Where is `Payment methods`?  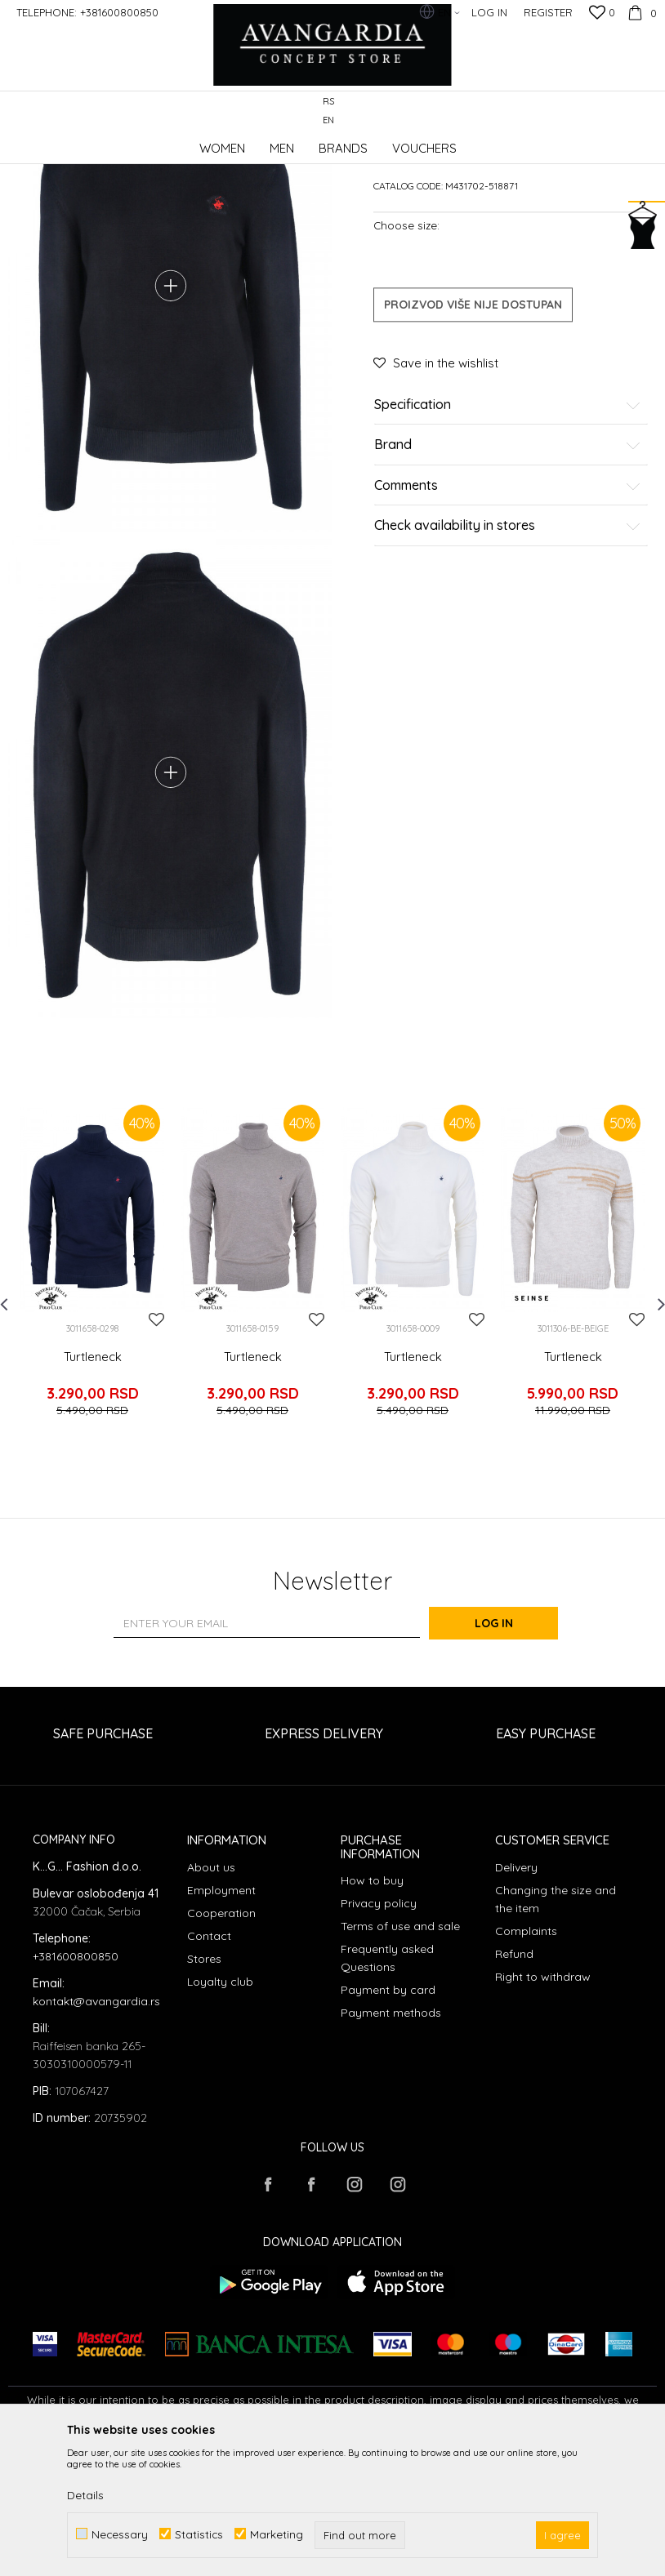
Payment methods is located at coordinates (391, 2141).